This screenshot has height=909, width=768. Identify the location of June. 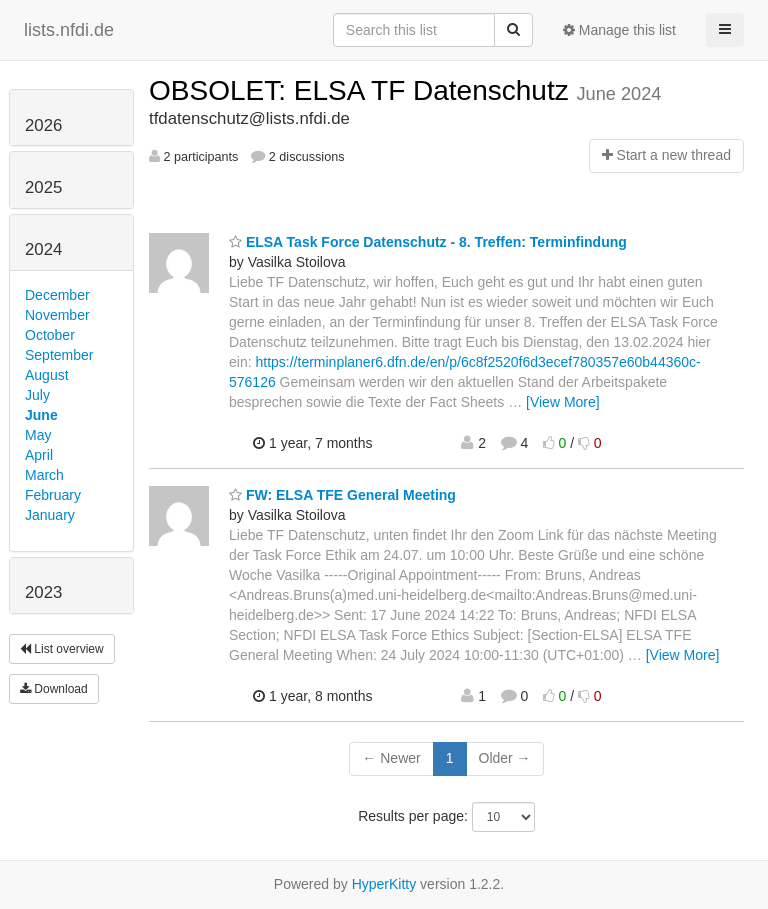
(41, 415).